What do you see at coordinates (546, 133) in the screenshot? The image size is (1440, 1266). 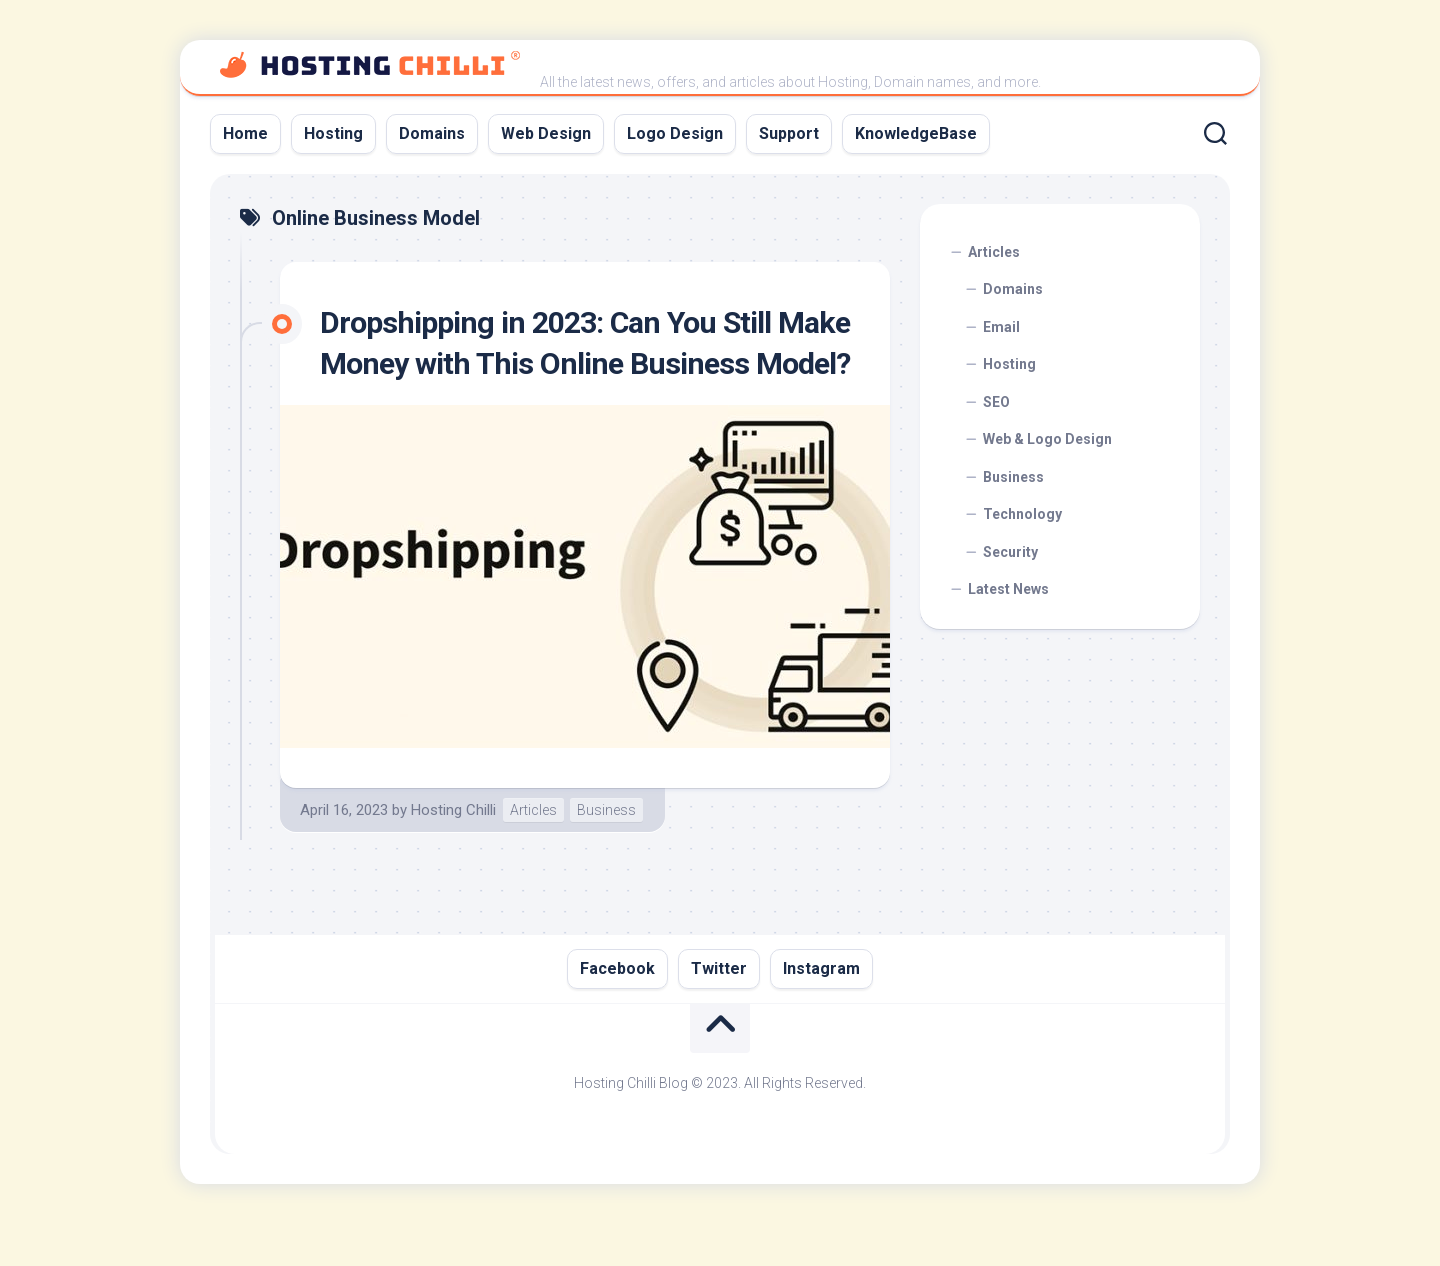 I see `Web Design` at bounding box center [546, 133].